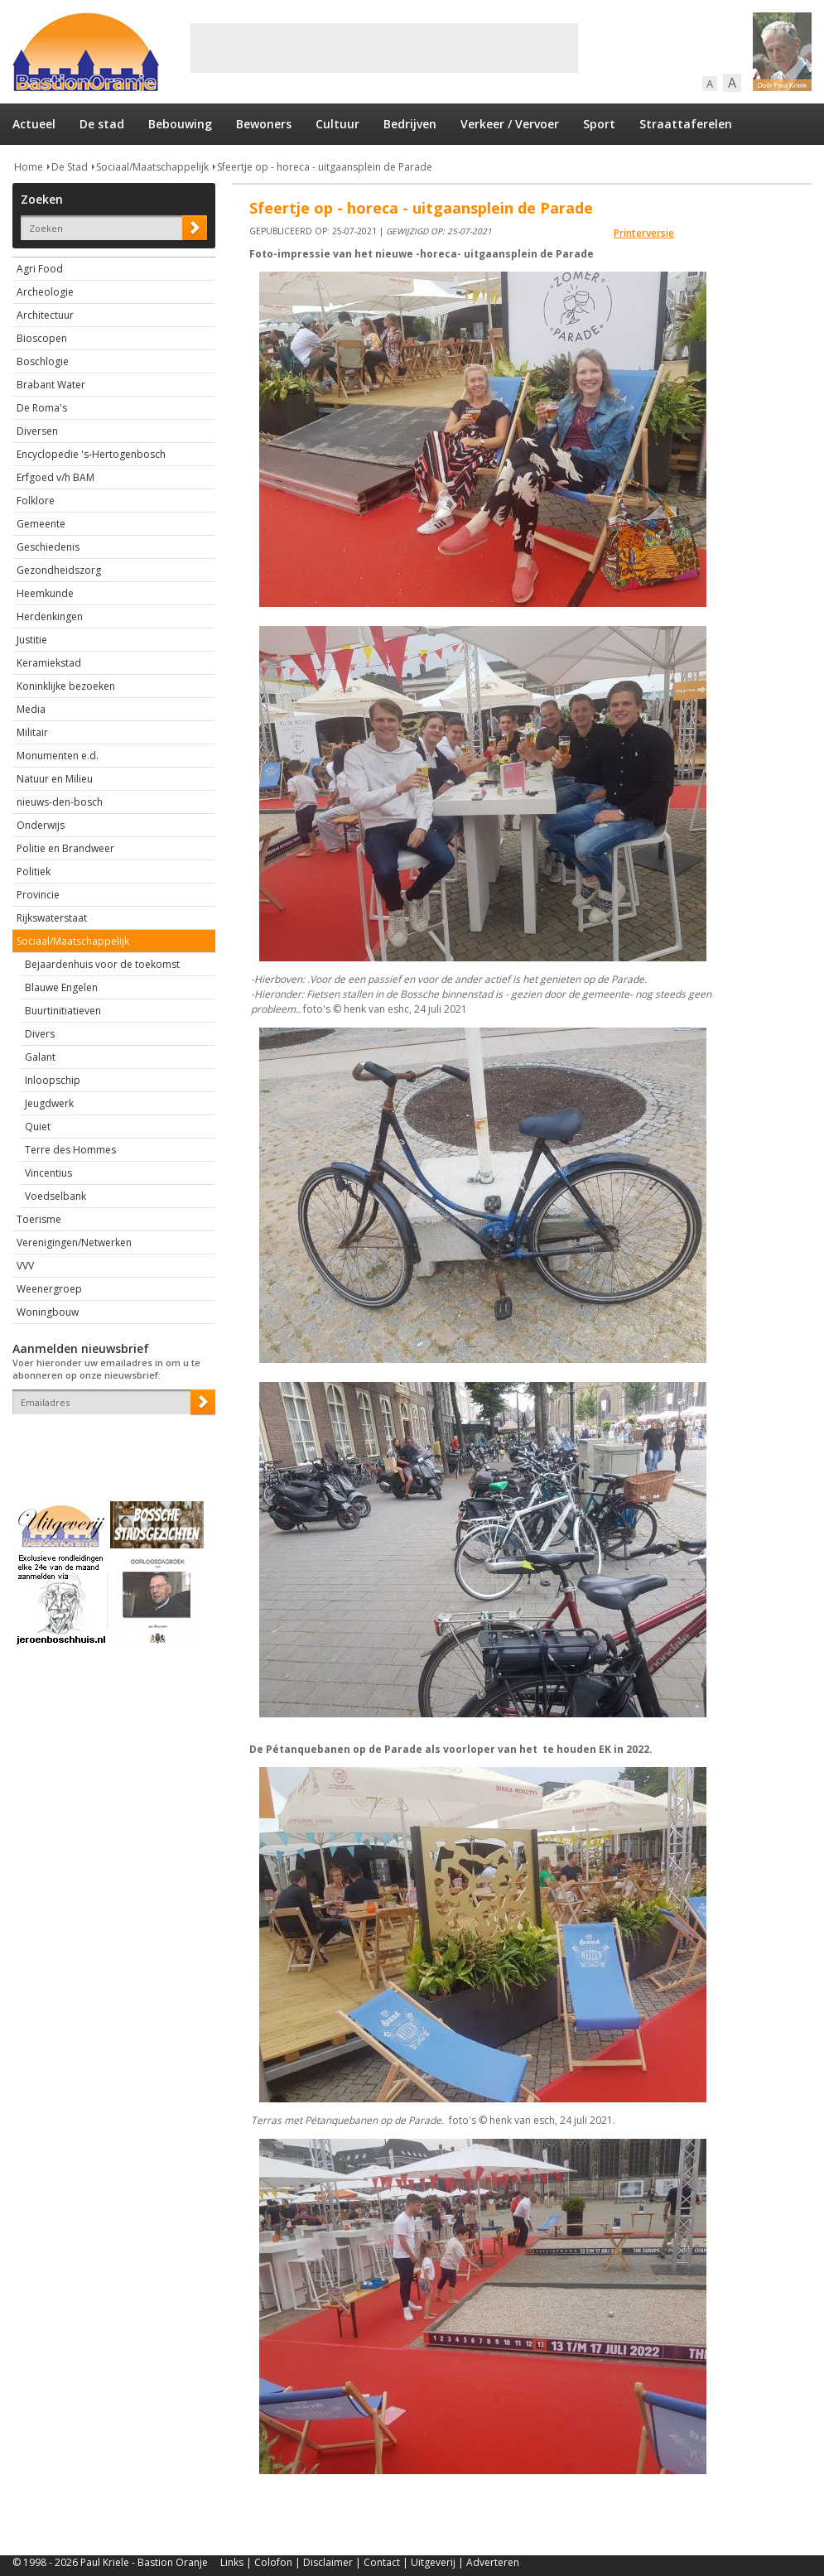  What do you see at coordinates (433, 2562) in the screenshot?
I see `Uitgeverij` at bounding box center [433, 2562].